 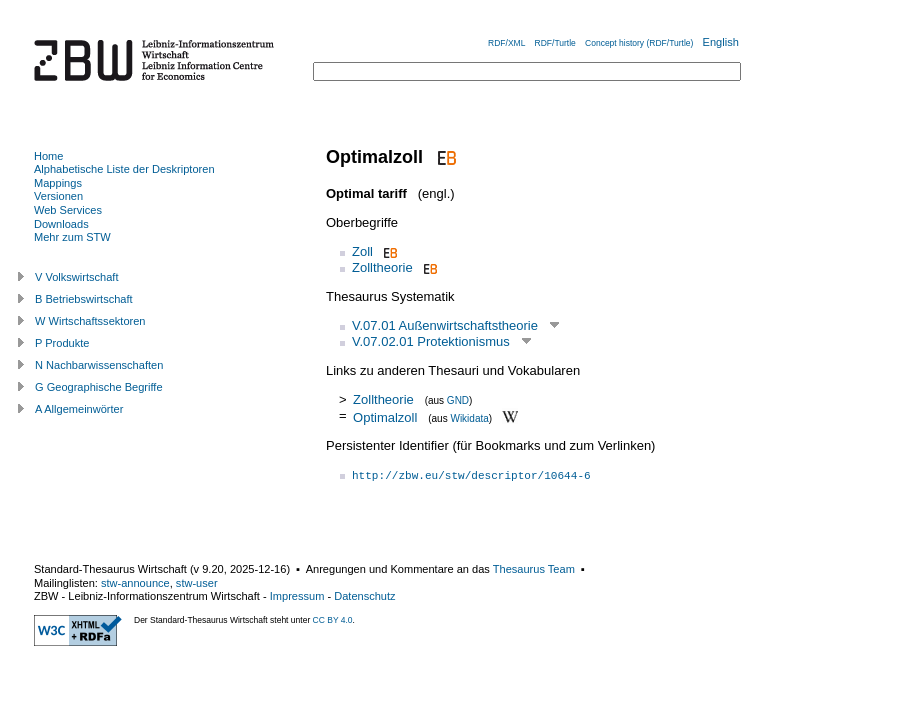 I want to click on Impressum, so click(x=297, y=596).